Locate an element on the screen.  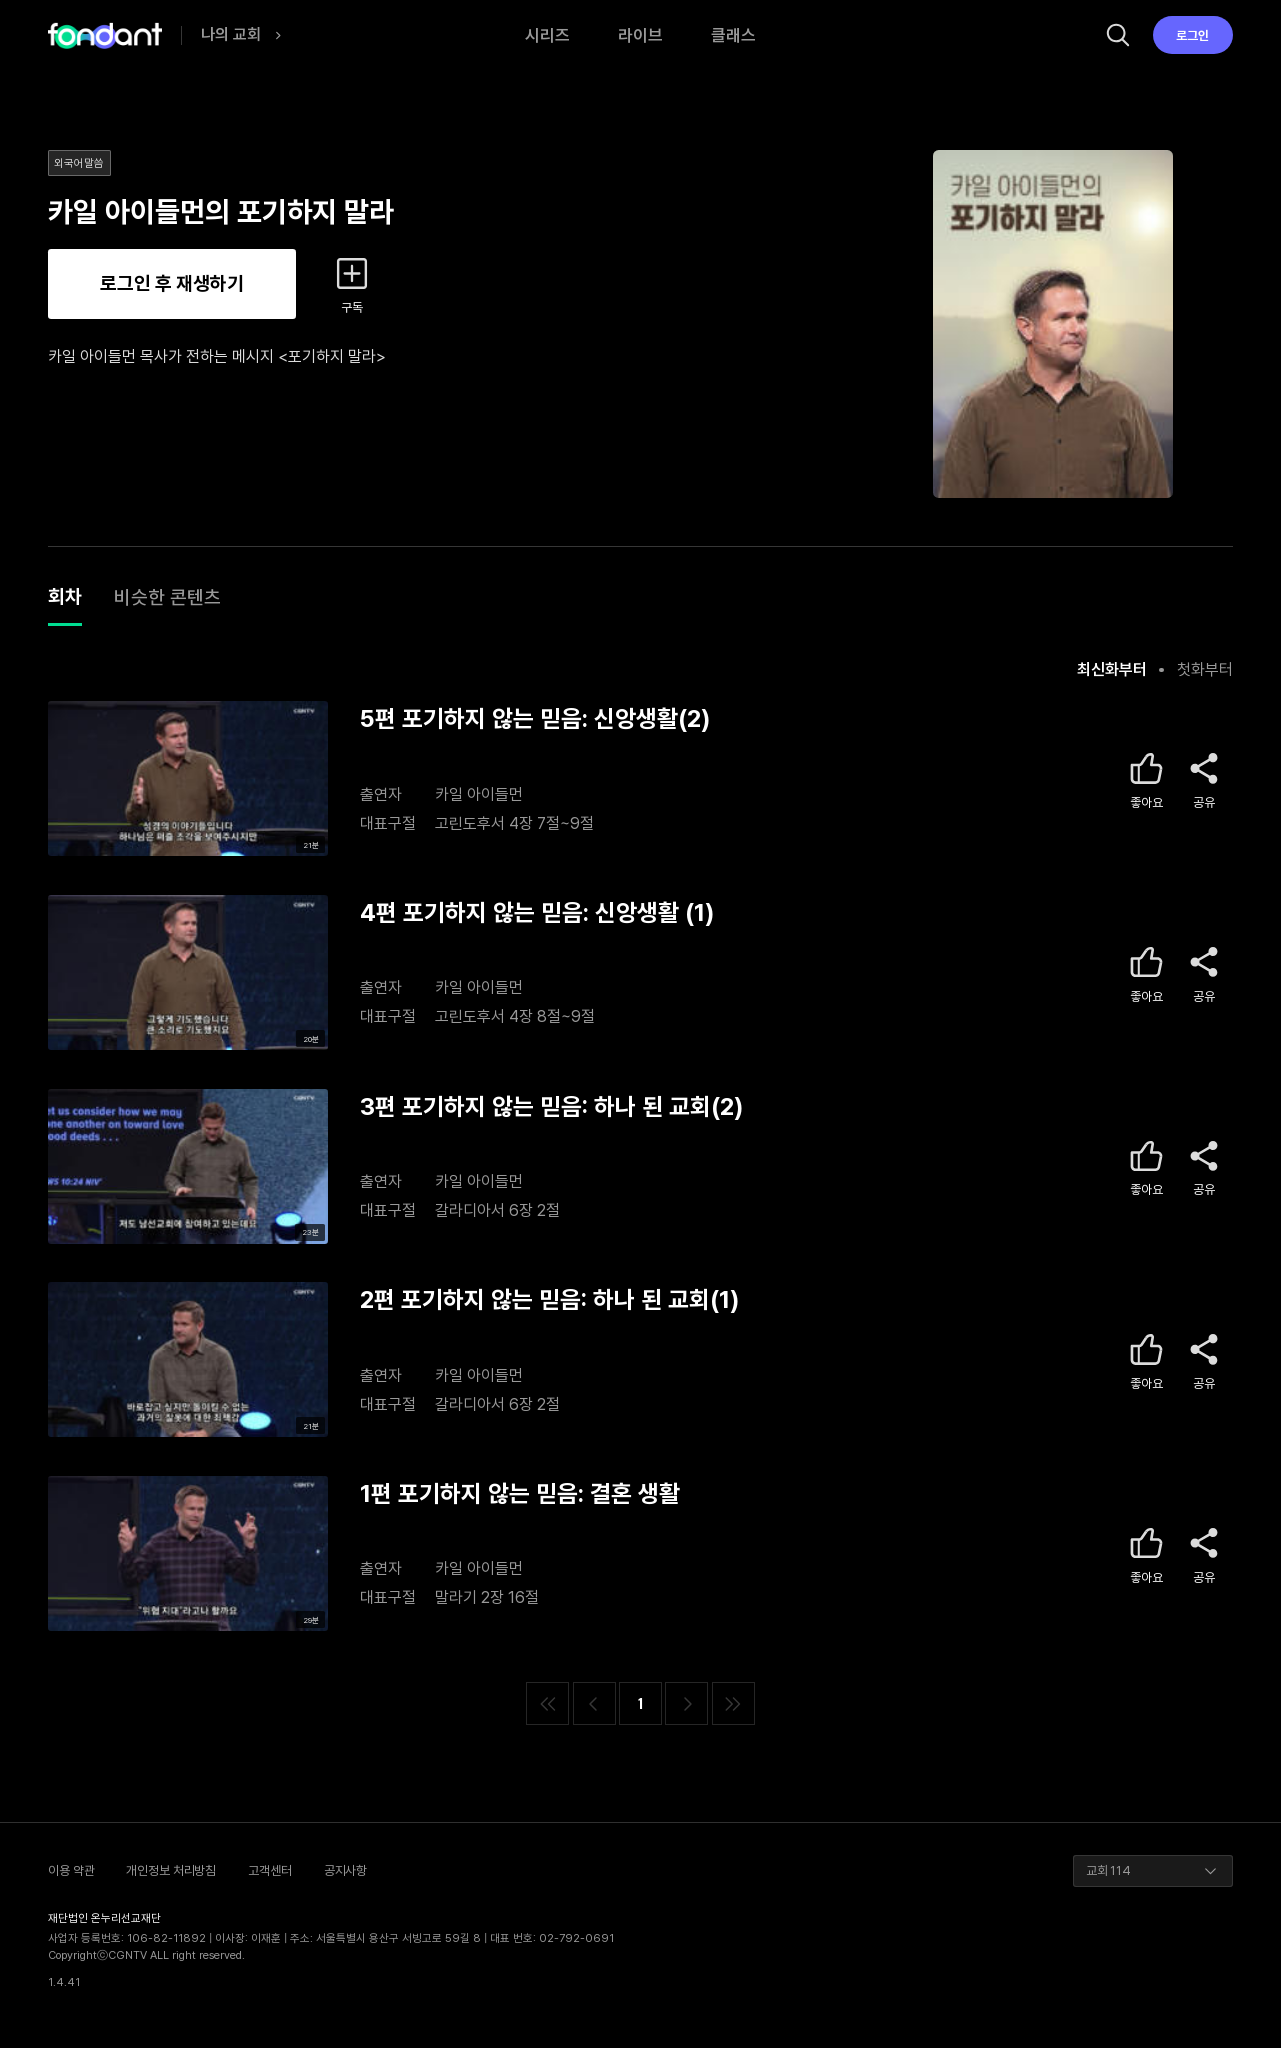
시리즈 is located at coordinates (547, 35).